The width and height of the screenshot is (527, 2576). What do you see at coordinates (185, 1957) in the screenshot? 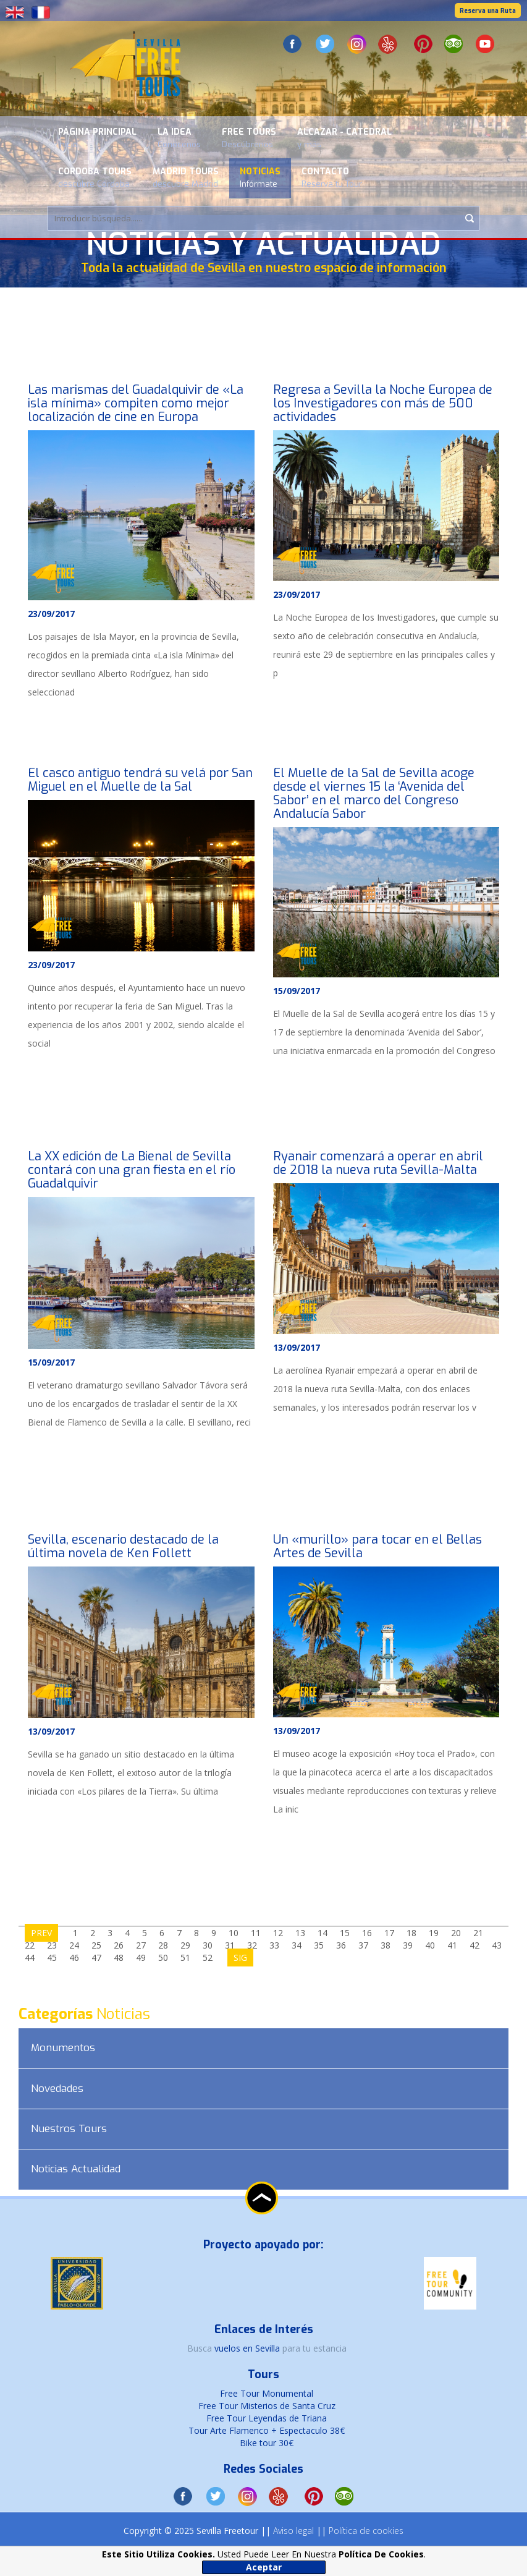
I see `51` at bounding box center [185, 1957].